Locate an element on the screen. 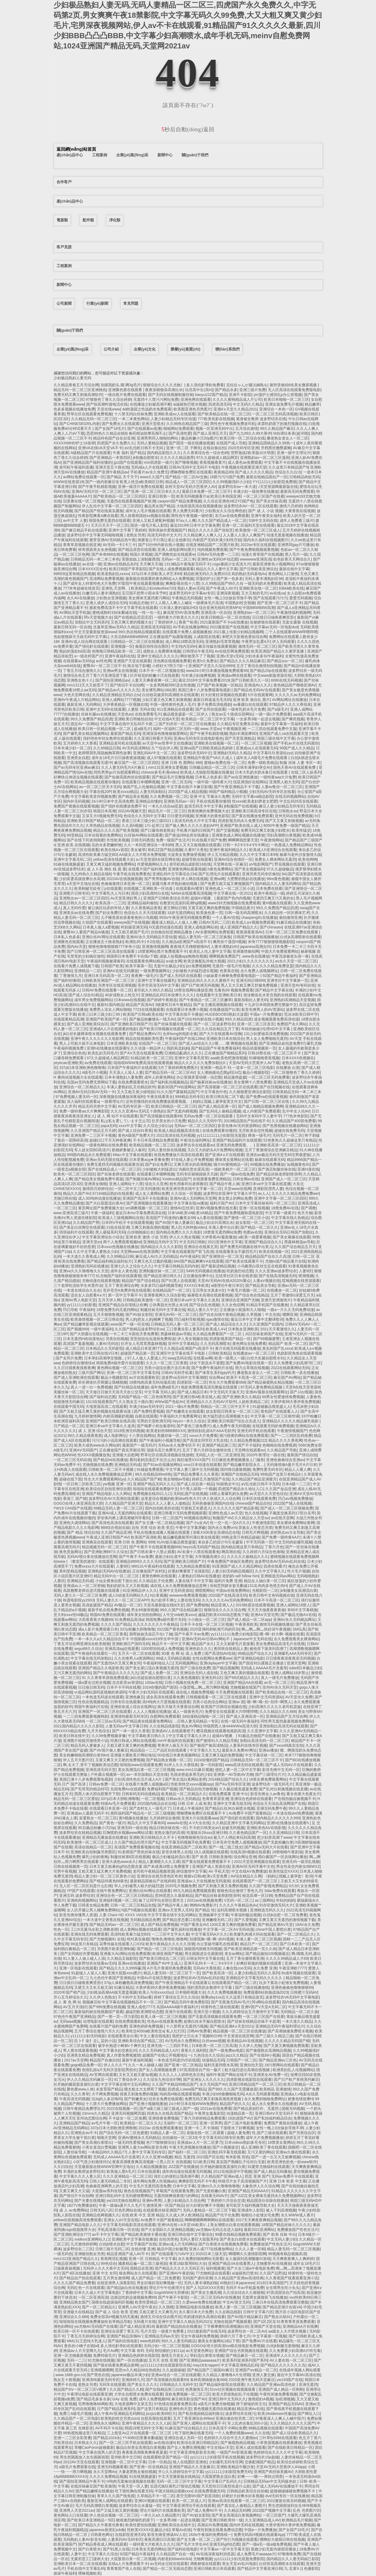 This screenshot has width=376, height=2576. 国产激情91久久精品导航 is located at coordinates (217, 1740).